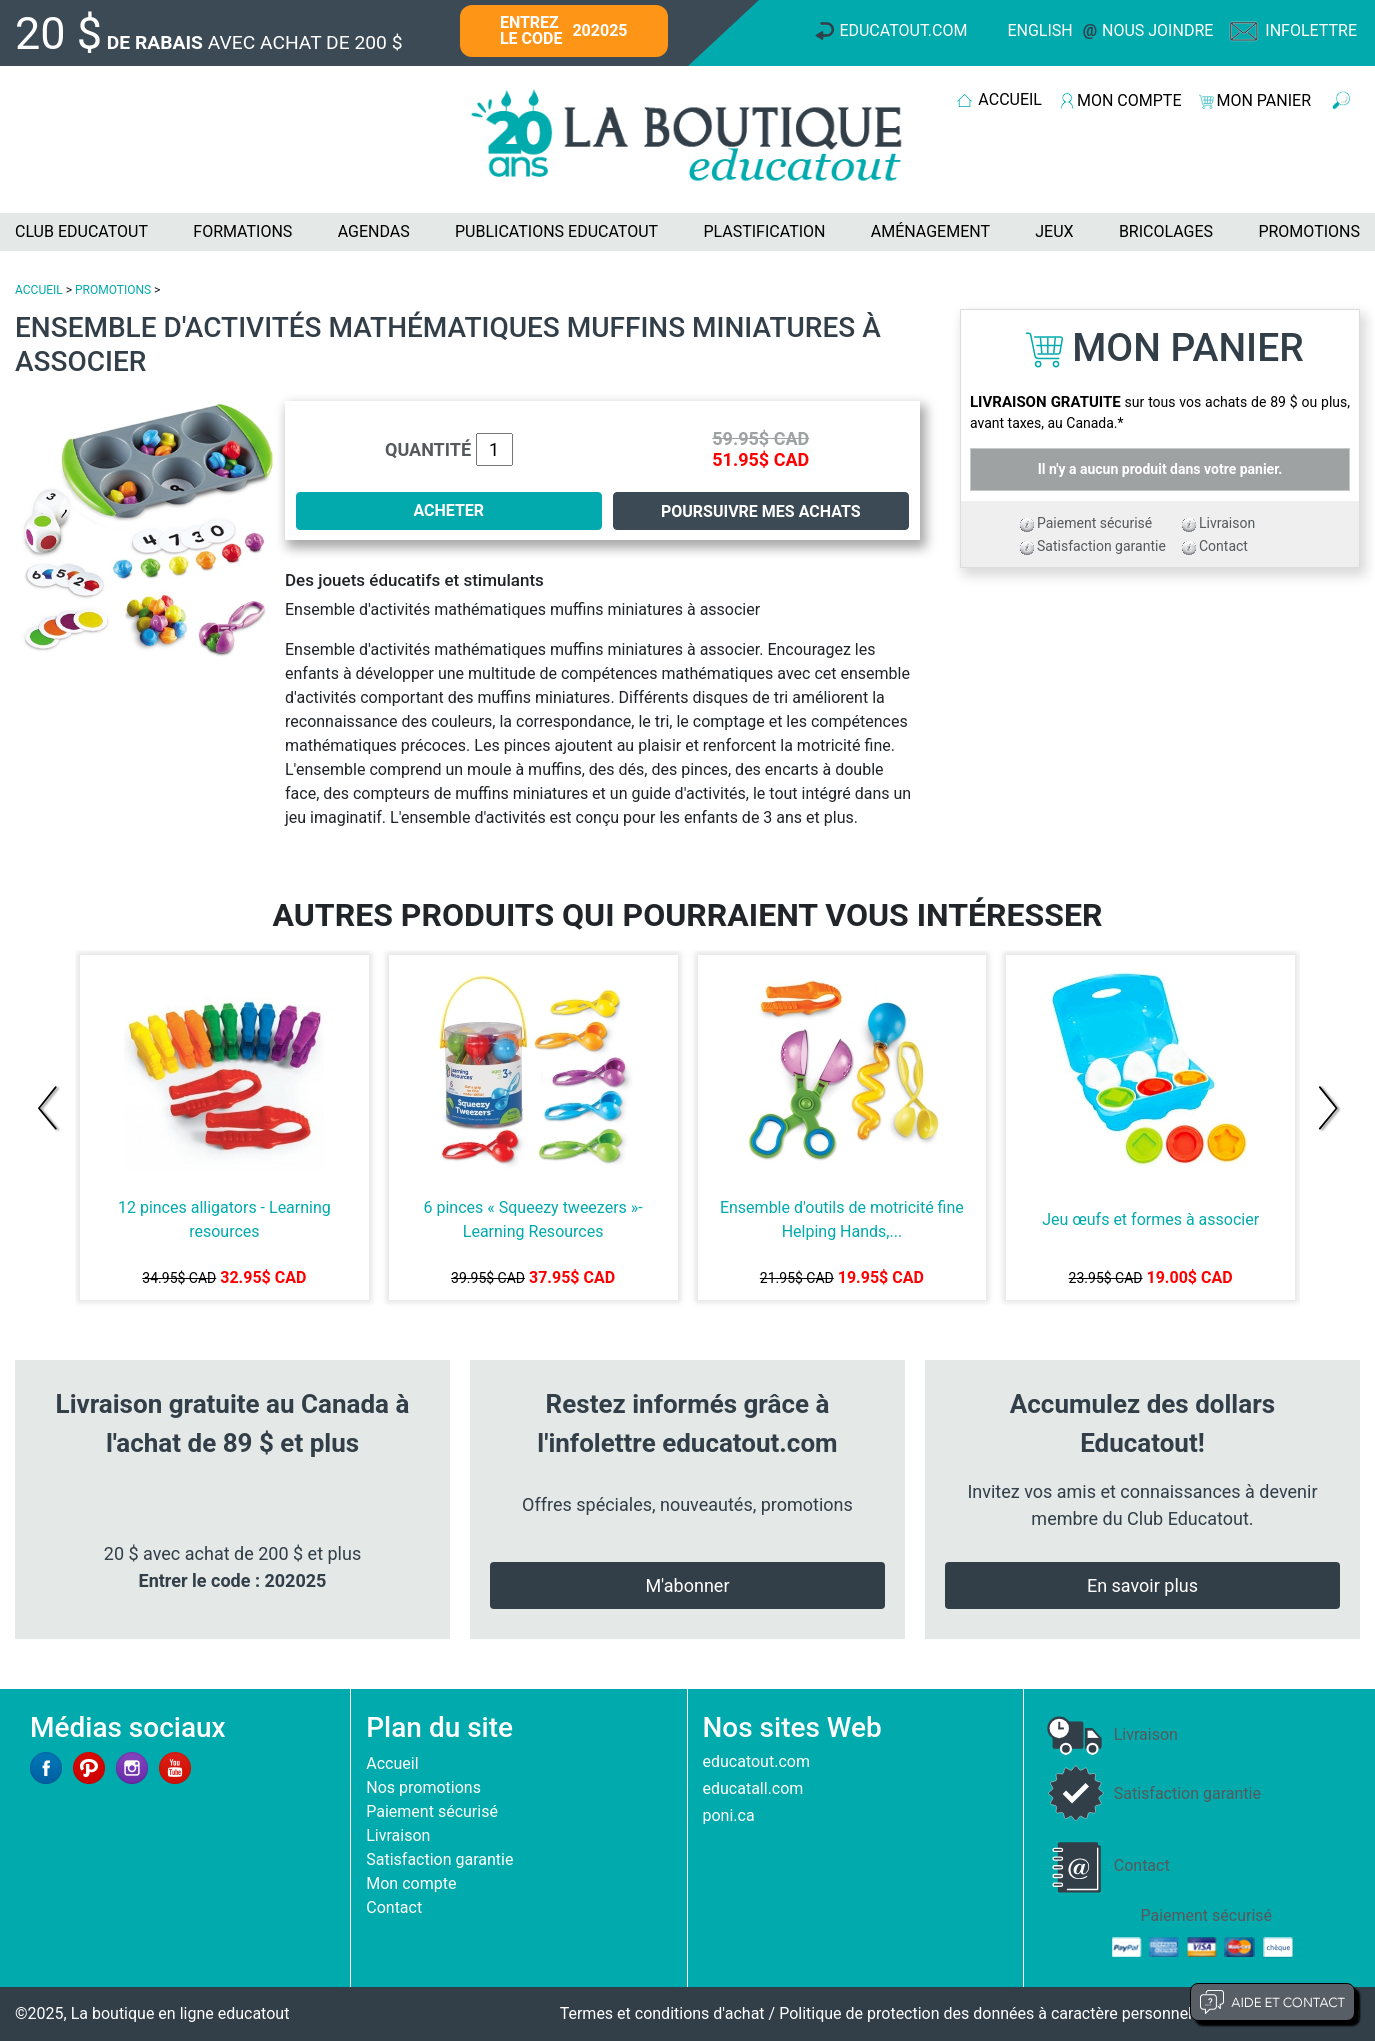  I want to click on CLUB EDUCATOUT, so click(81, 231).